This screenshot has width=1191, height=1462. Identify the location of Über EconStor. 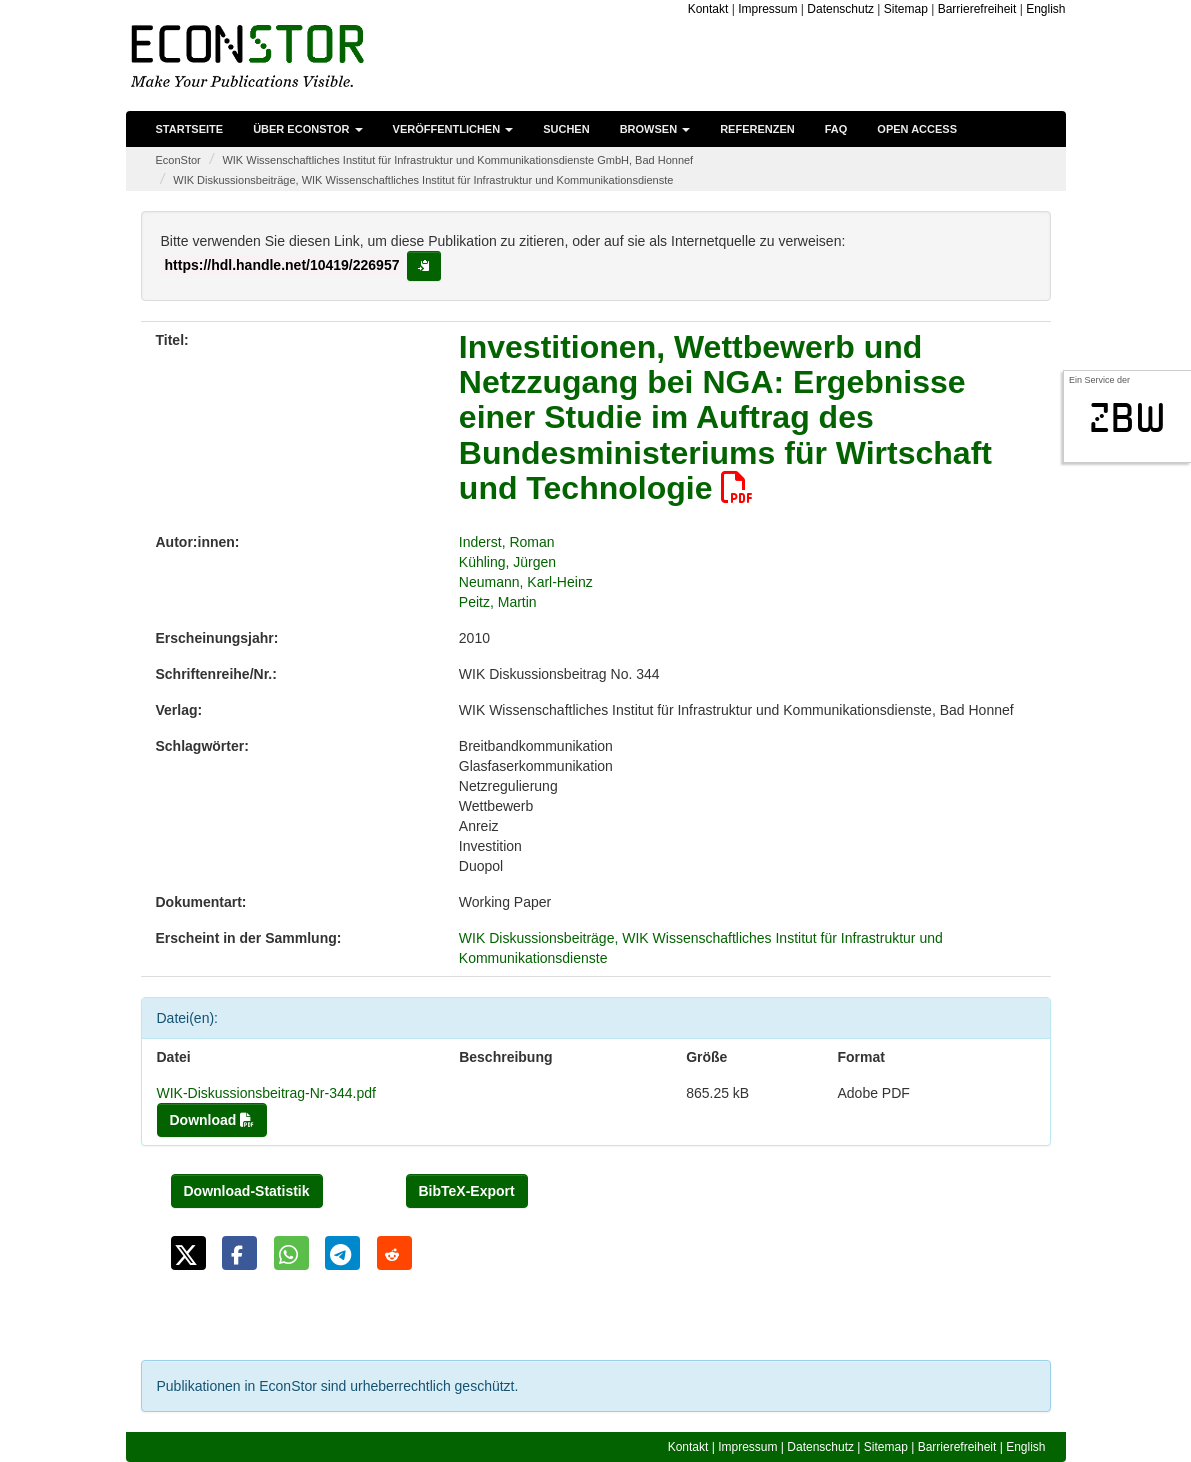
(307, 129).